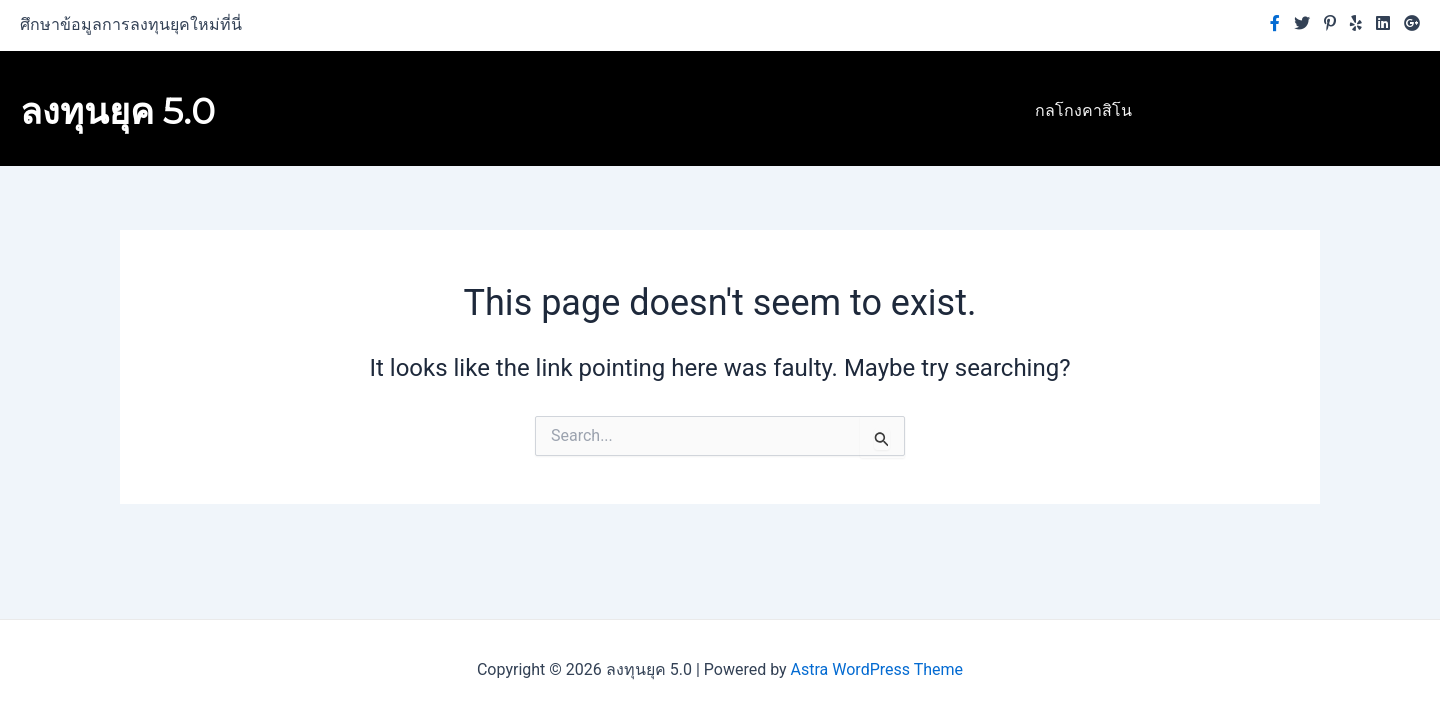 The image size is (1440, 720). I want to click on Astra WordPress Theme, so click(877, 669).